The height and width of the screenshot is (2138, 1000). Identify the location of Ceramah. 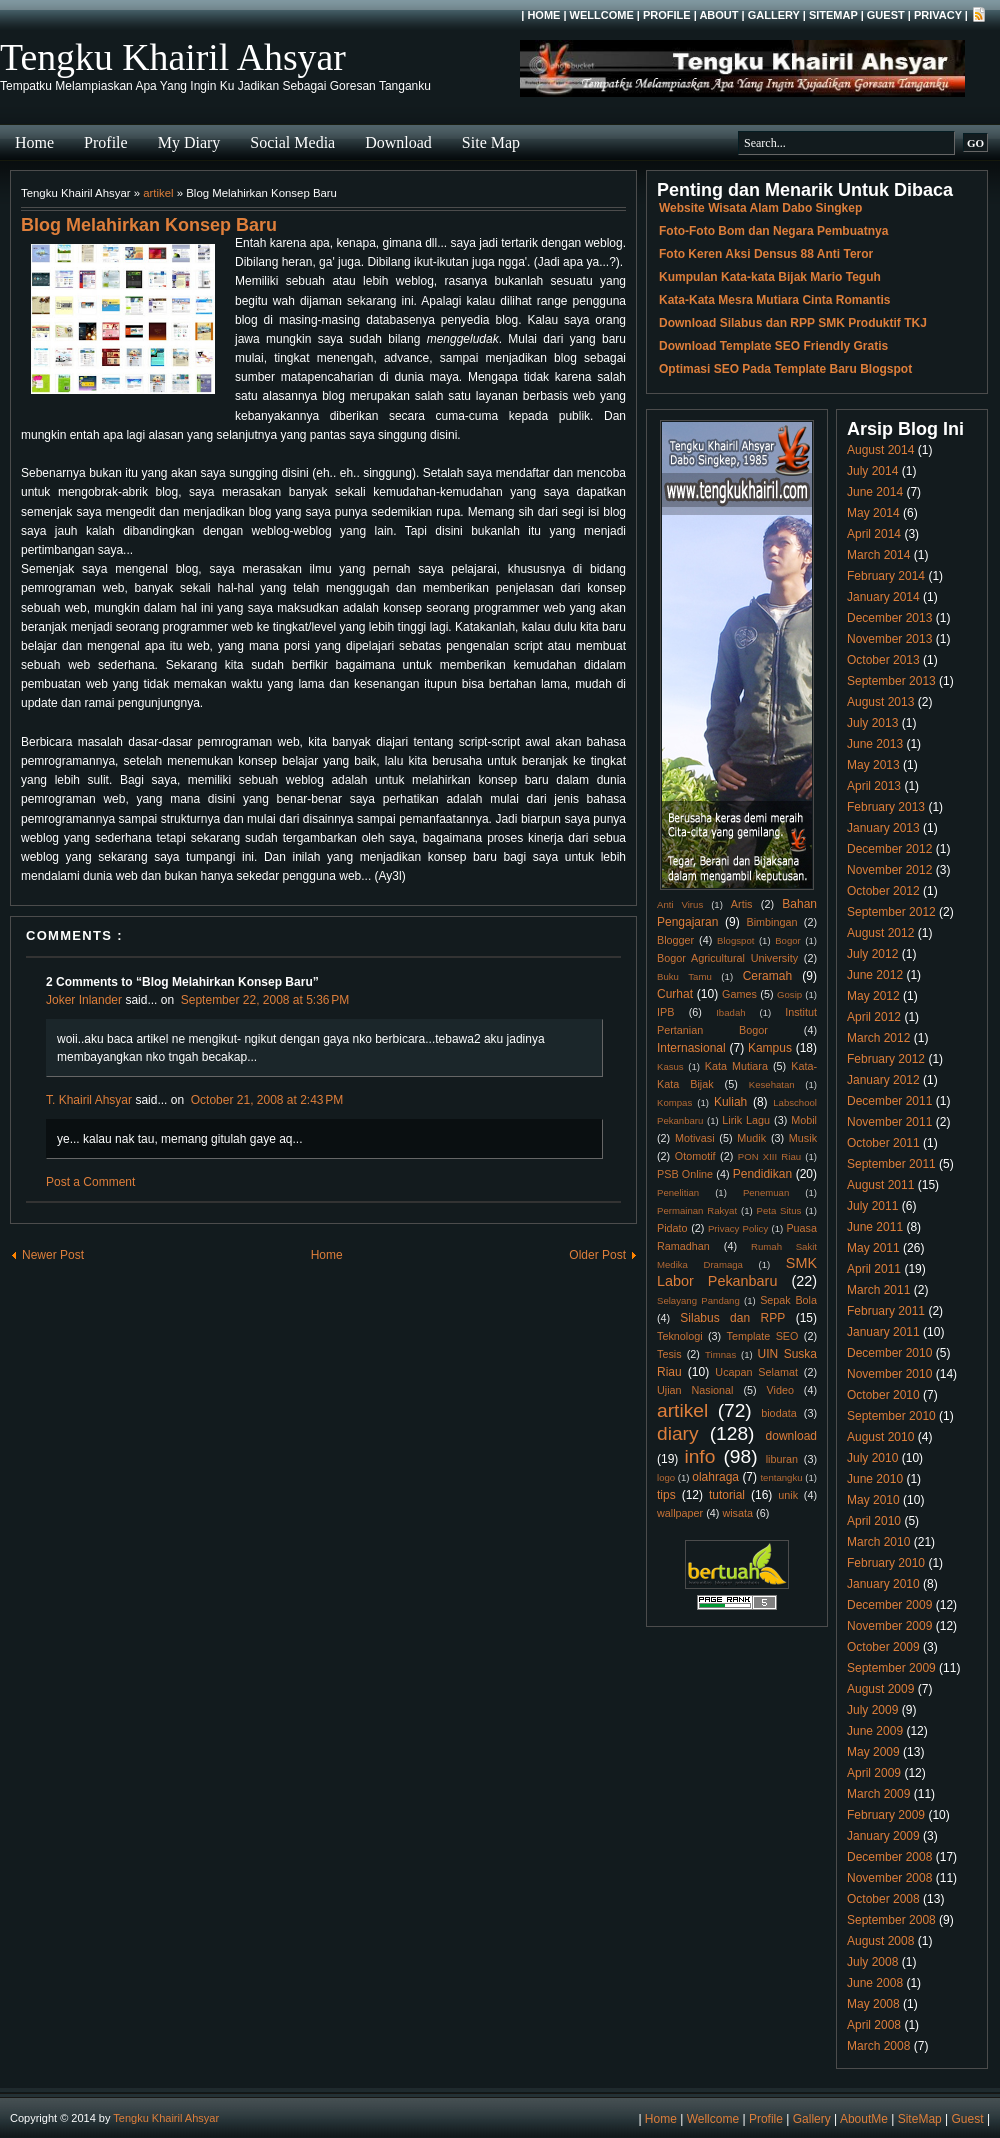
(767, 976).